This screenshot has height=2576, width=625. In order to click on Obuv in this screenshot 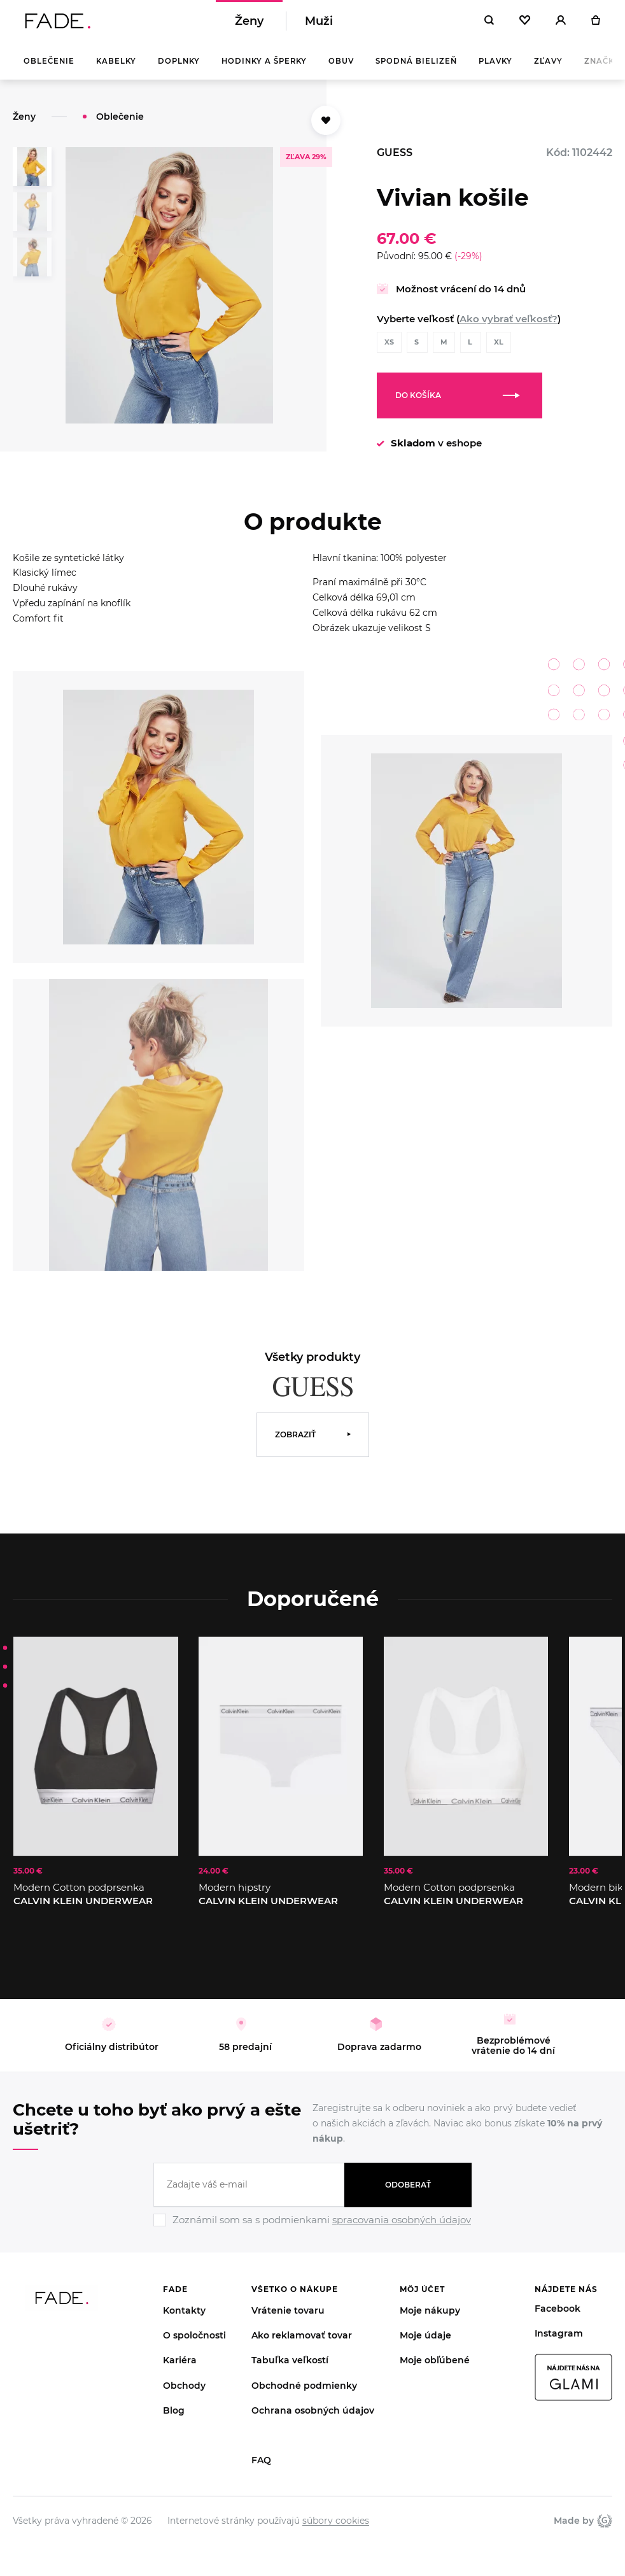, I will do `click(341, 70)`.